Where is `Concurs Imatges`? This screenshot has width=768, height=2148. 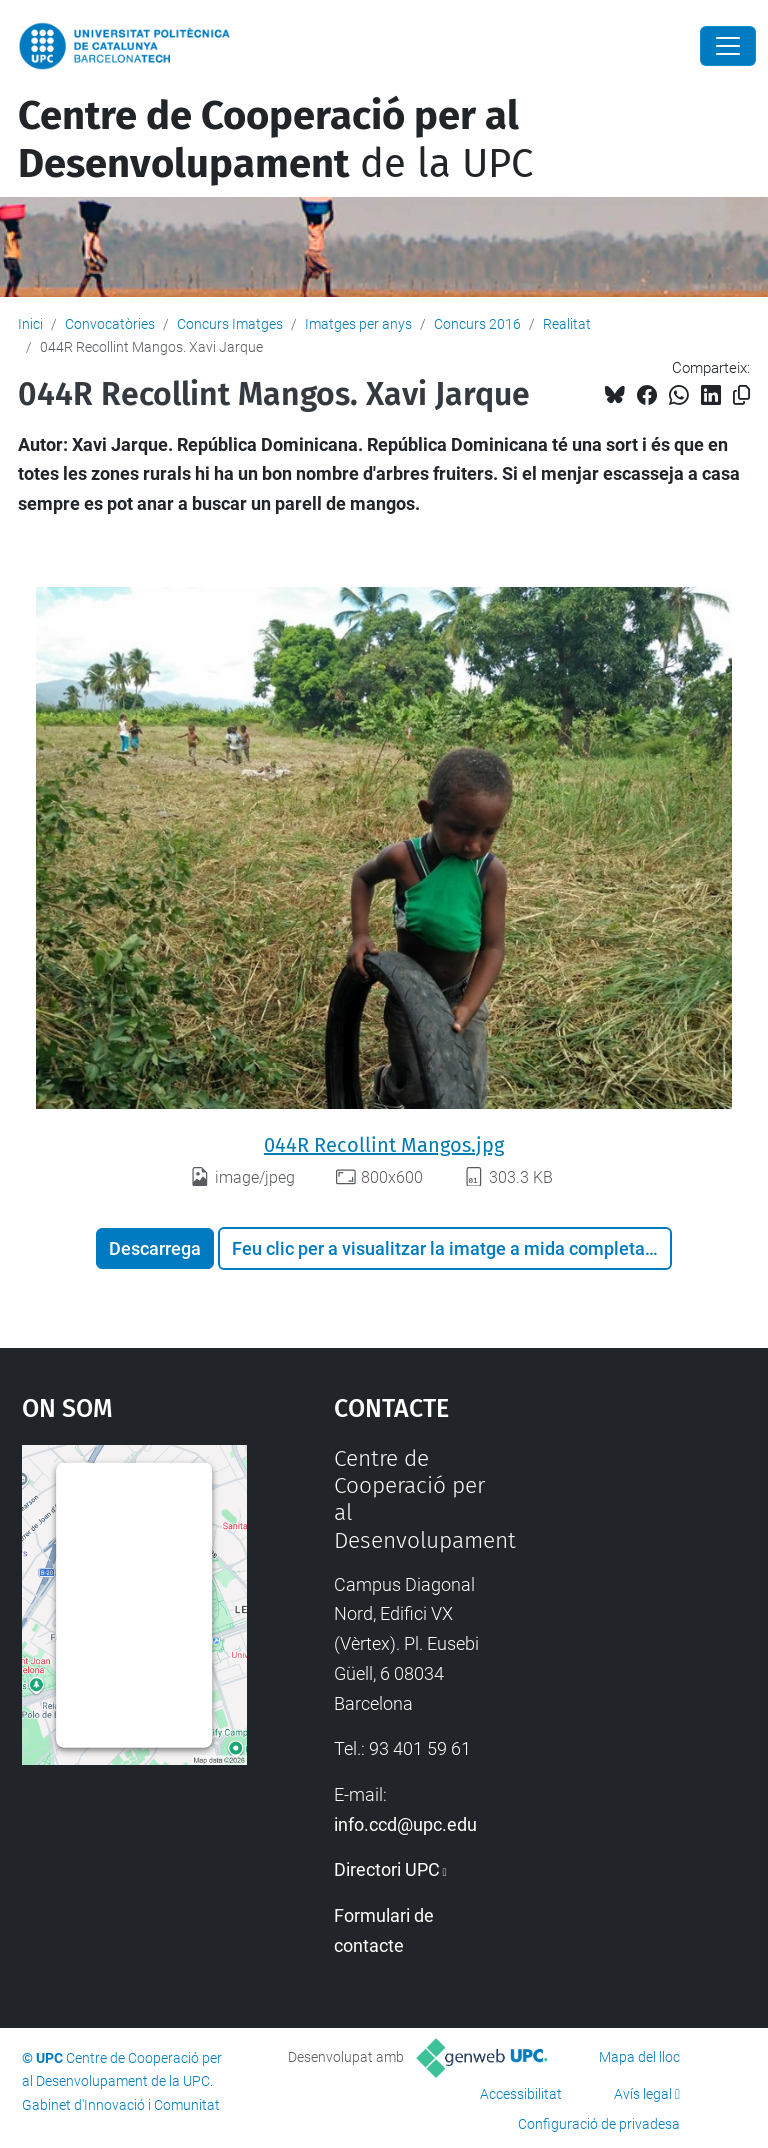 Concurs Imatges is located at coordinates (230, 324).